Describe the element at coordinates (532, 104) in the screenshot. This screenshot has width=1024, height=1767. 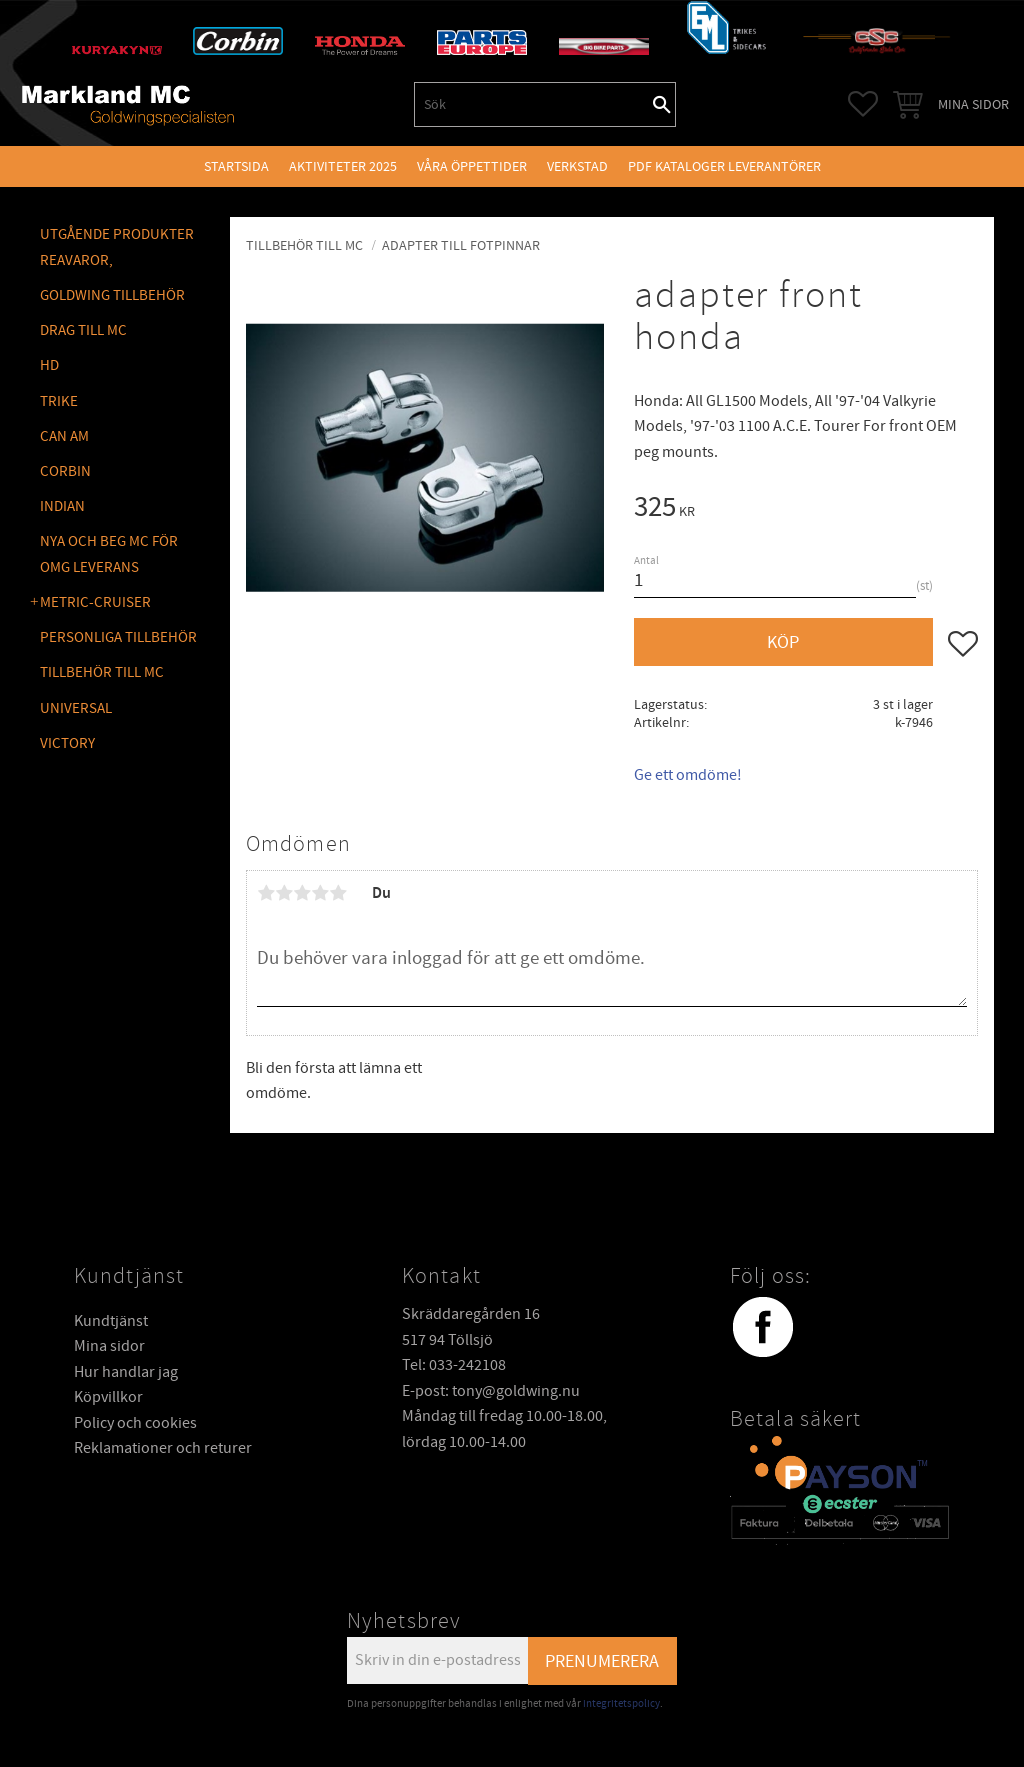
I see `[Sök produkter & kategorier]` at that location.